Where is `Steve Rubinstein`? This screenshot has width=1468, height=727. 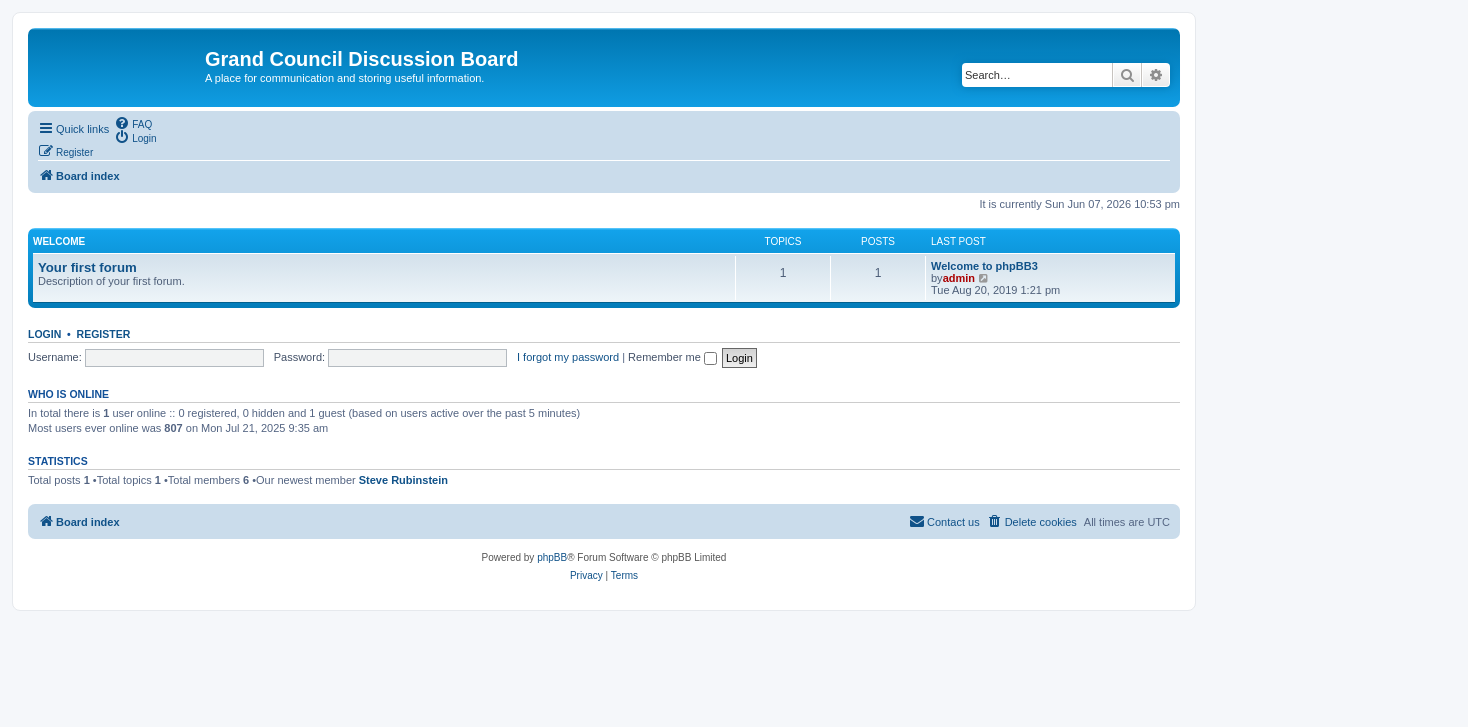 Steve Rubinstein is located at coordinates (403, 480).